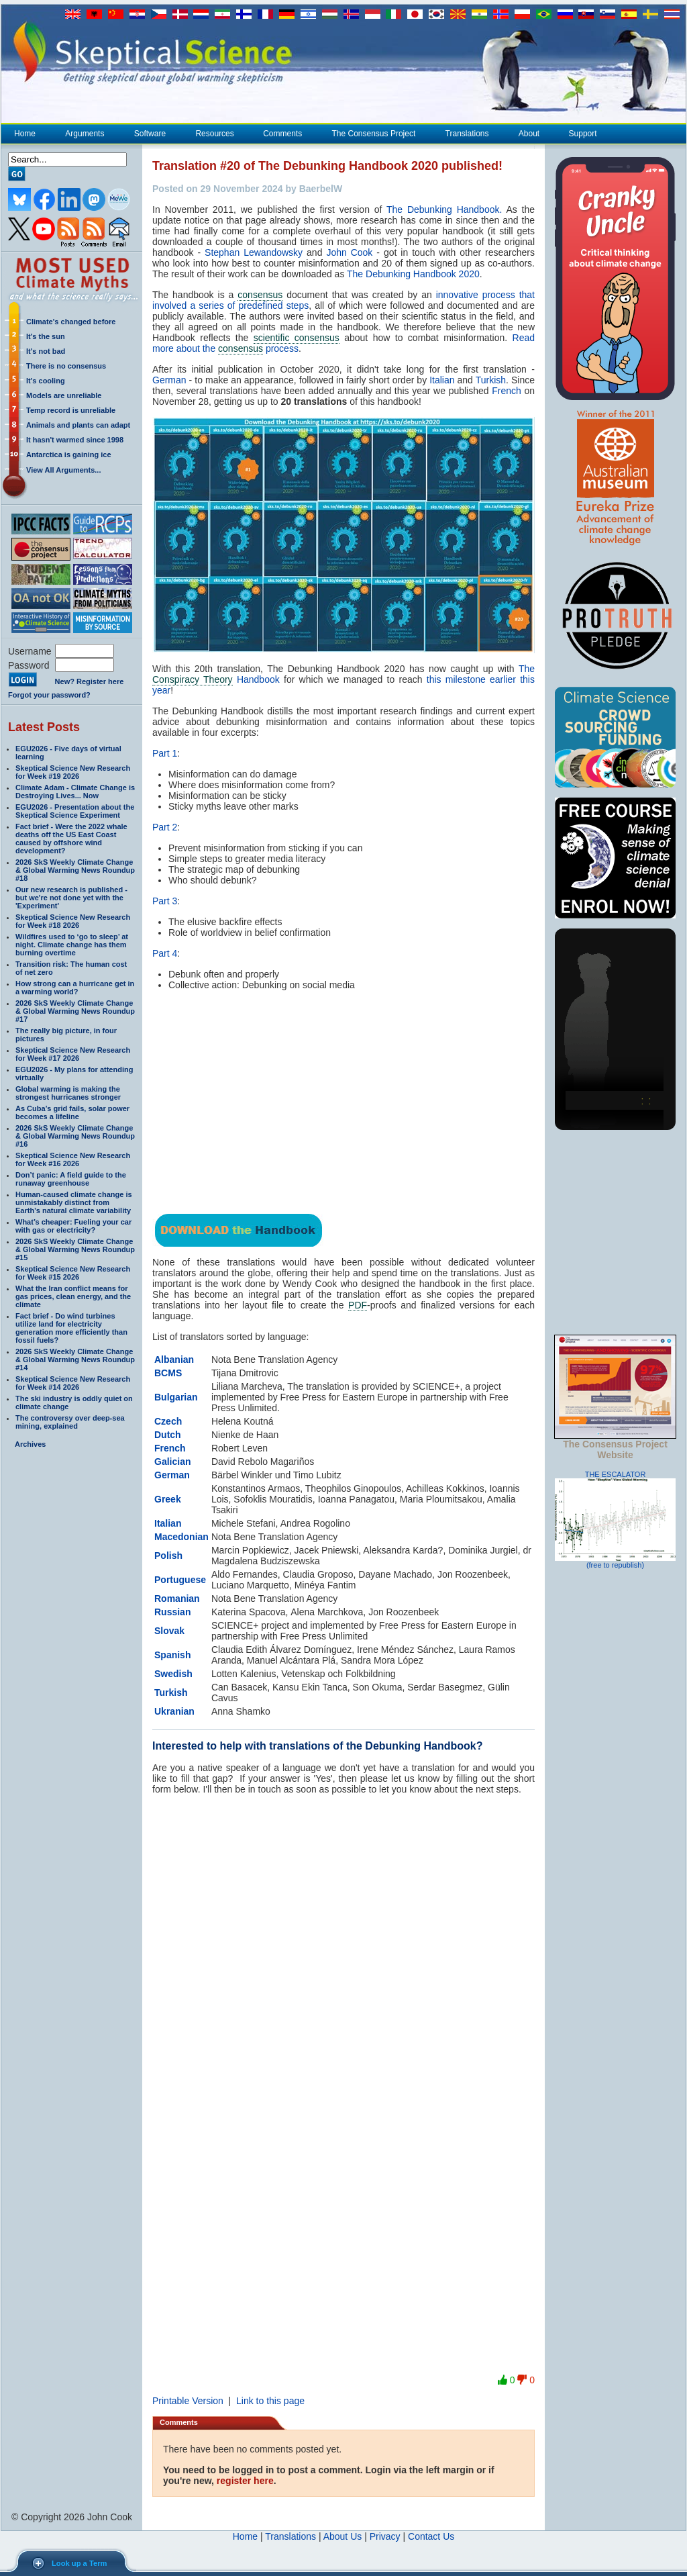 Image resolution: width=687 pixels, height=2576 pixels. What do you see at coordinates (72, 921) in the screenshot?
I see `Skeptical Science New Research for Week #18 2026` at bounding box center [72, 921].